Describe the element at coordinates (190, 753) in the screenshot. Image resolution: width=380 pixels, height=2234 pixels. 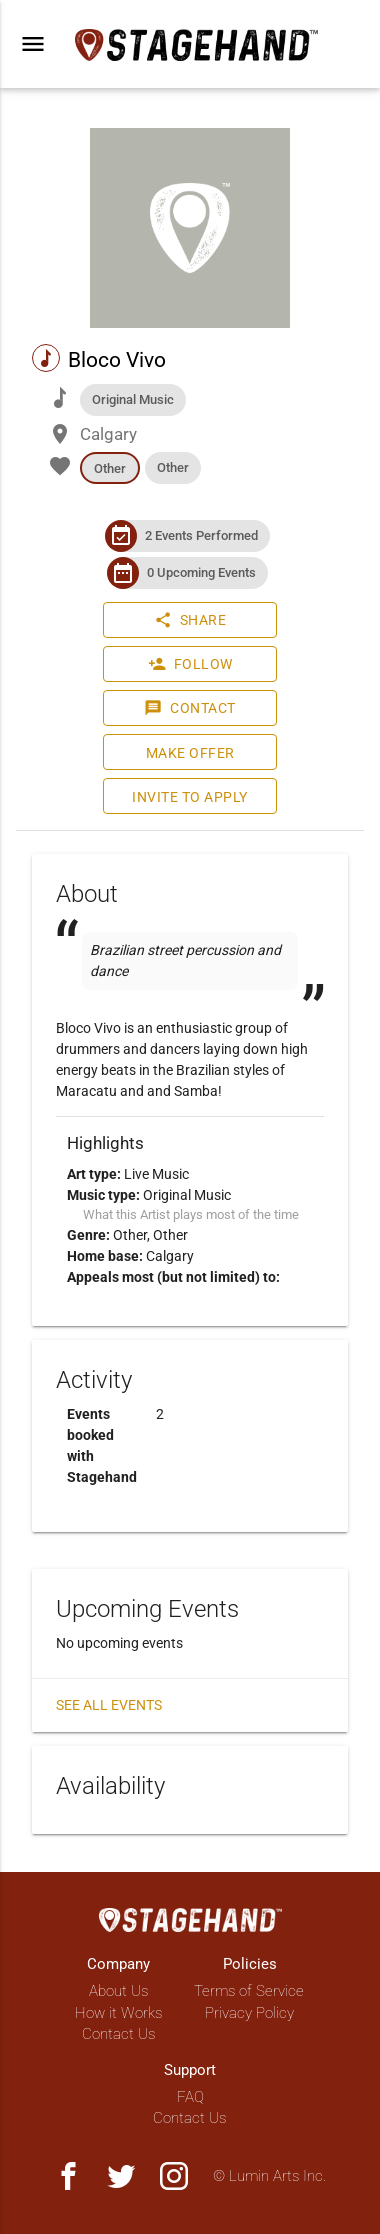
I see `Make Offer` at that location.